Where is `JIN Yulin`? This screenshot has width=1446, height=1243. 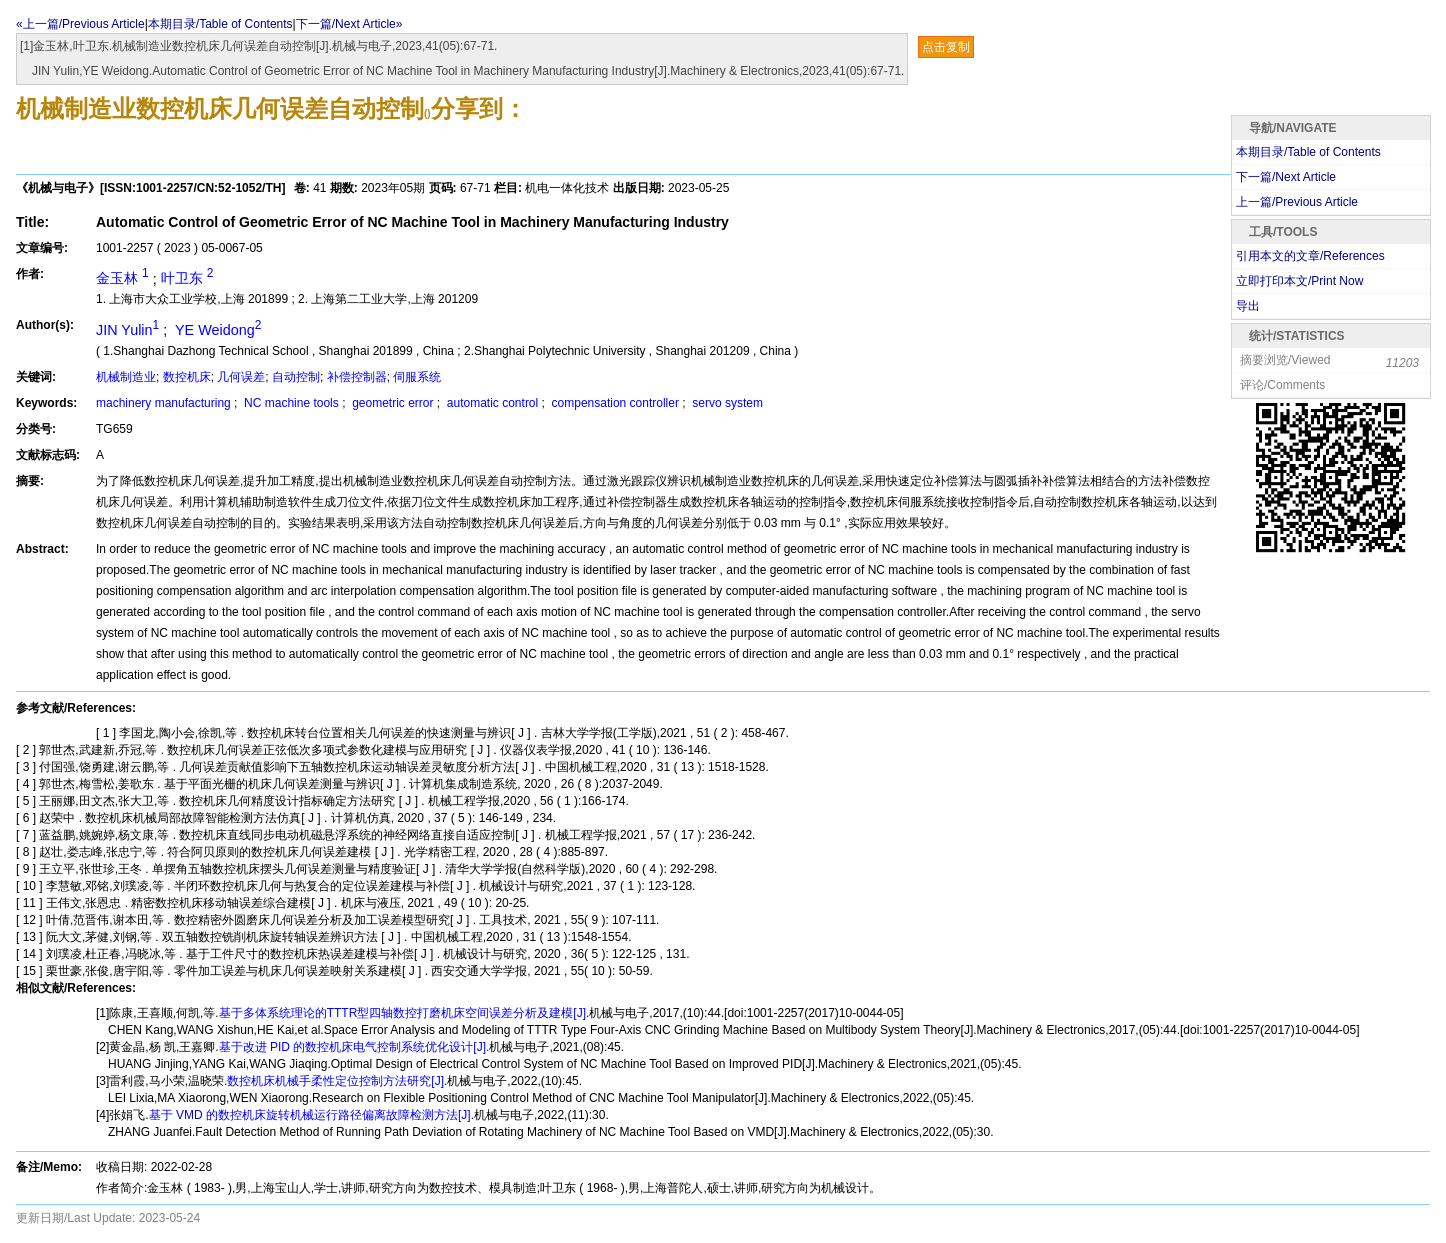 JIN Yulin is located at coordinates (129, 330).